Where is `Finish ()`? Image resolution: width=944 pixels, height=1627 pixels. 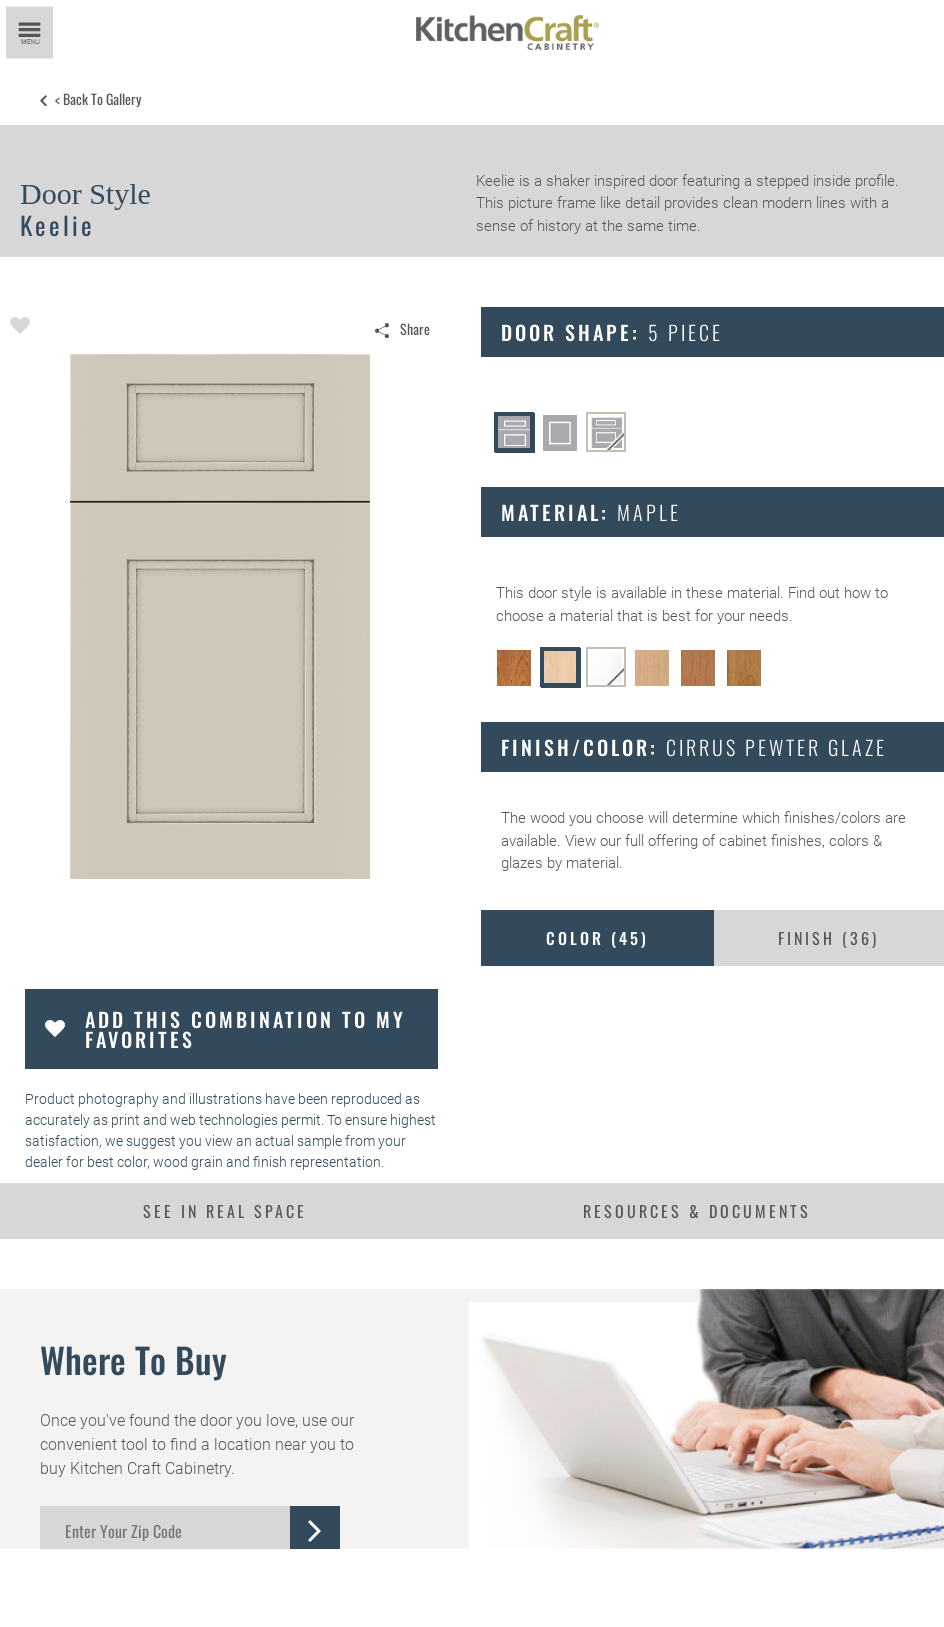
Finish () is located at coordinates (828, 938).